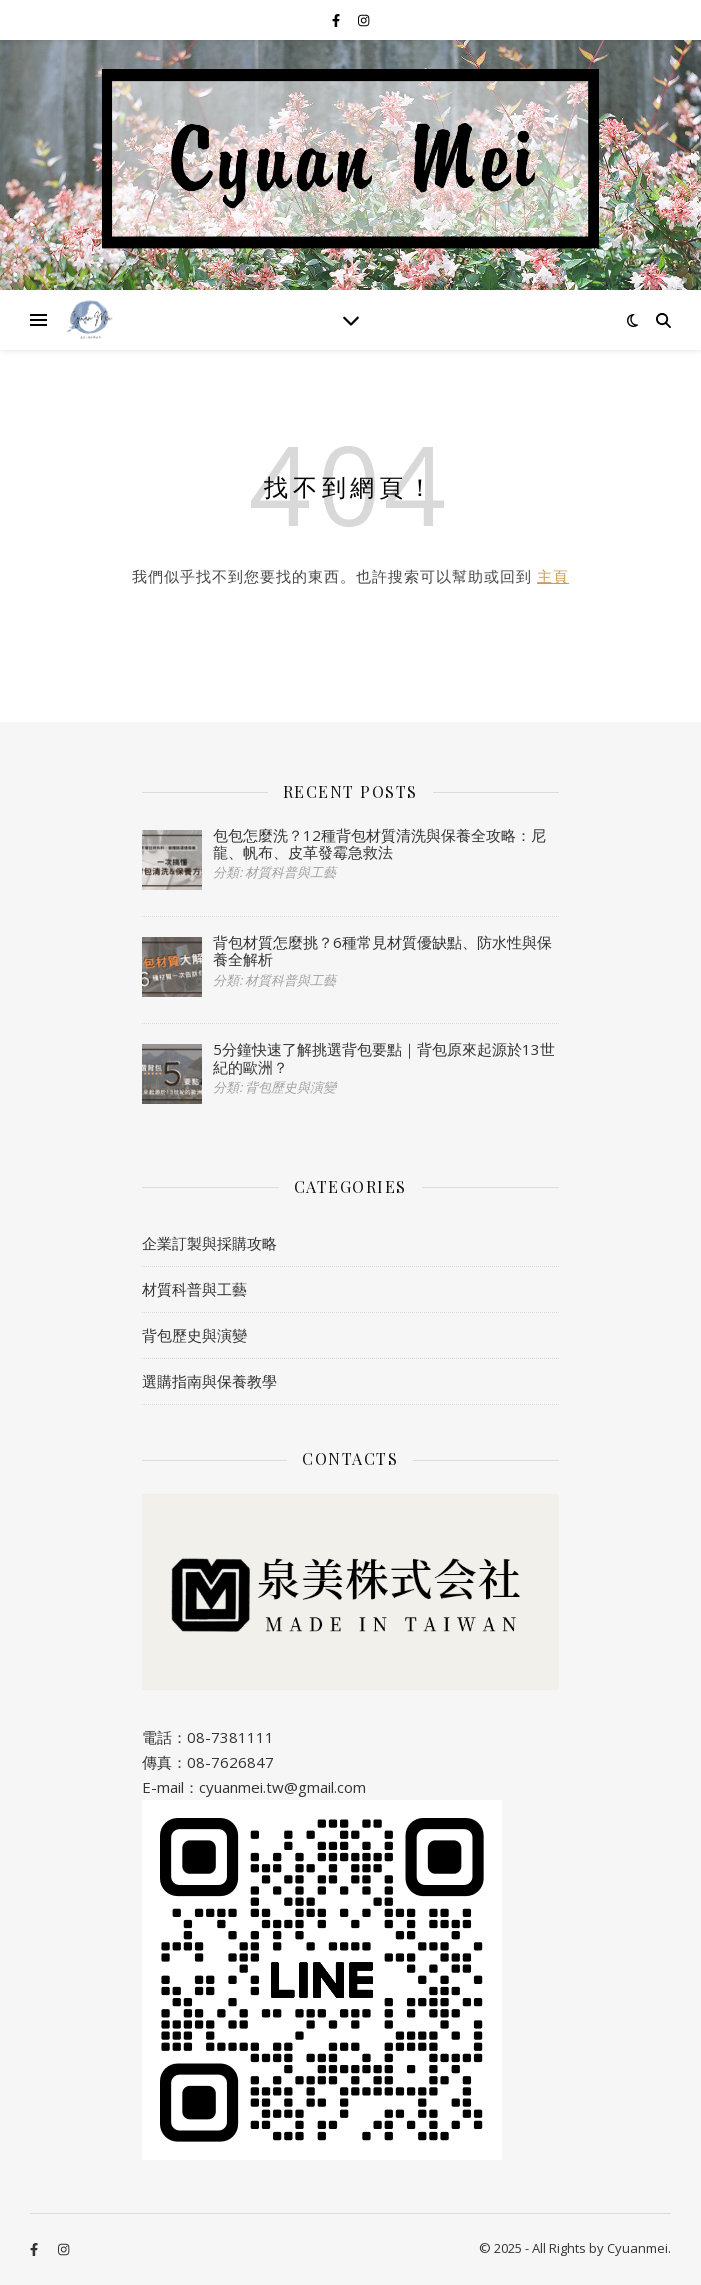  Describe the element at coordinates (337, 20) in the screenshot. I see `[facebook-f]` at that location.